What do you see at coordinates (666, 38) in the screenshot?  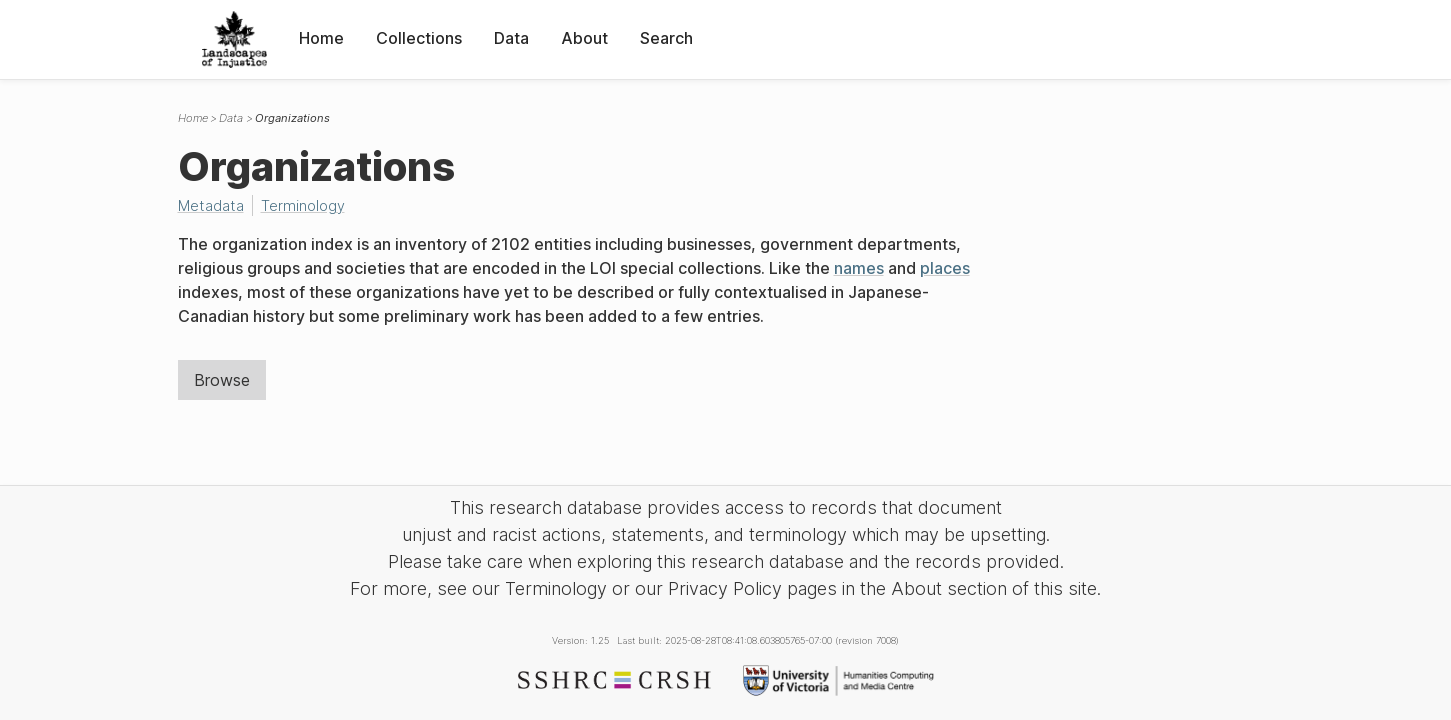 I see `Search` at bounding box center [666, 38].